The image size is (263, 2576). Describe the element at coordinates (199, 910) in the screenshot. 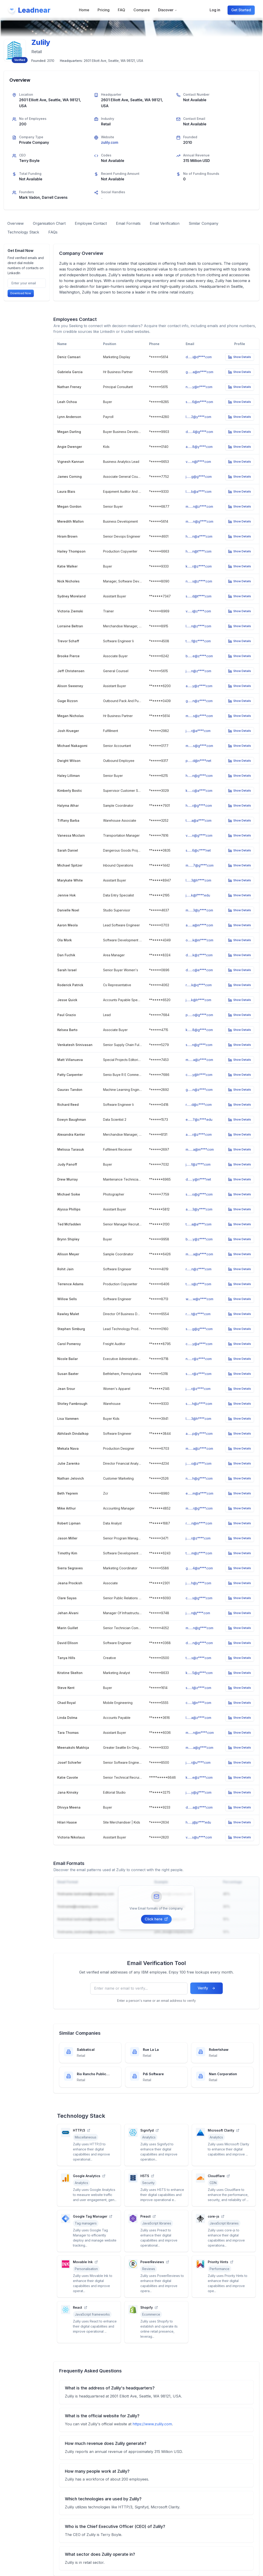

I see `m.......3@y****.com` at that location.